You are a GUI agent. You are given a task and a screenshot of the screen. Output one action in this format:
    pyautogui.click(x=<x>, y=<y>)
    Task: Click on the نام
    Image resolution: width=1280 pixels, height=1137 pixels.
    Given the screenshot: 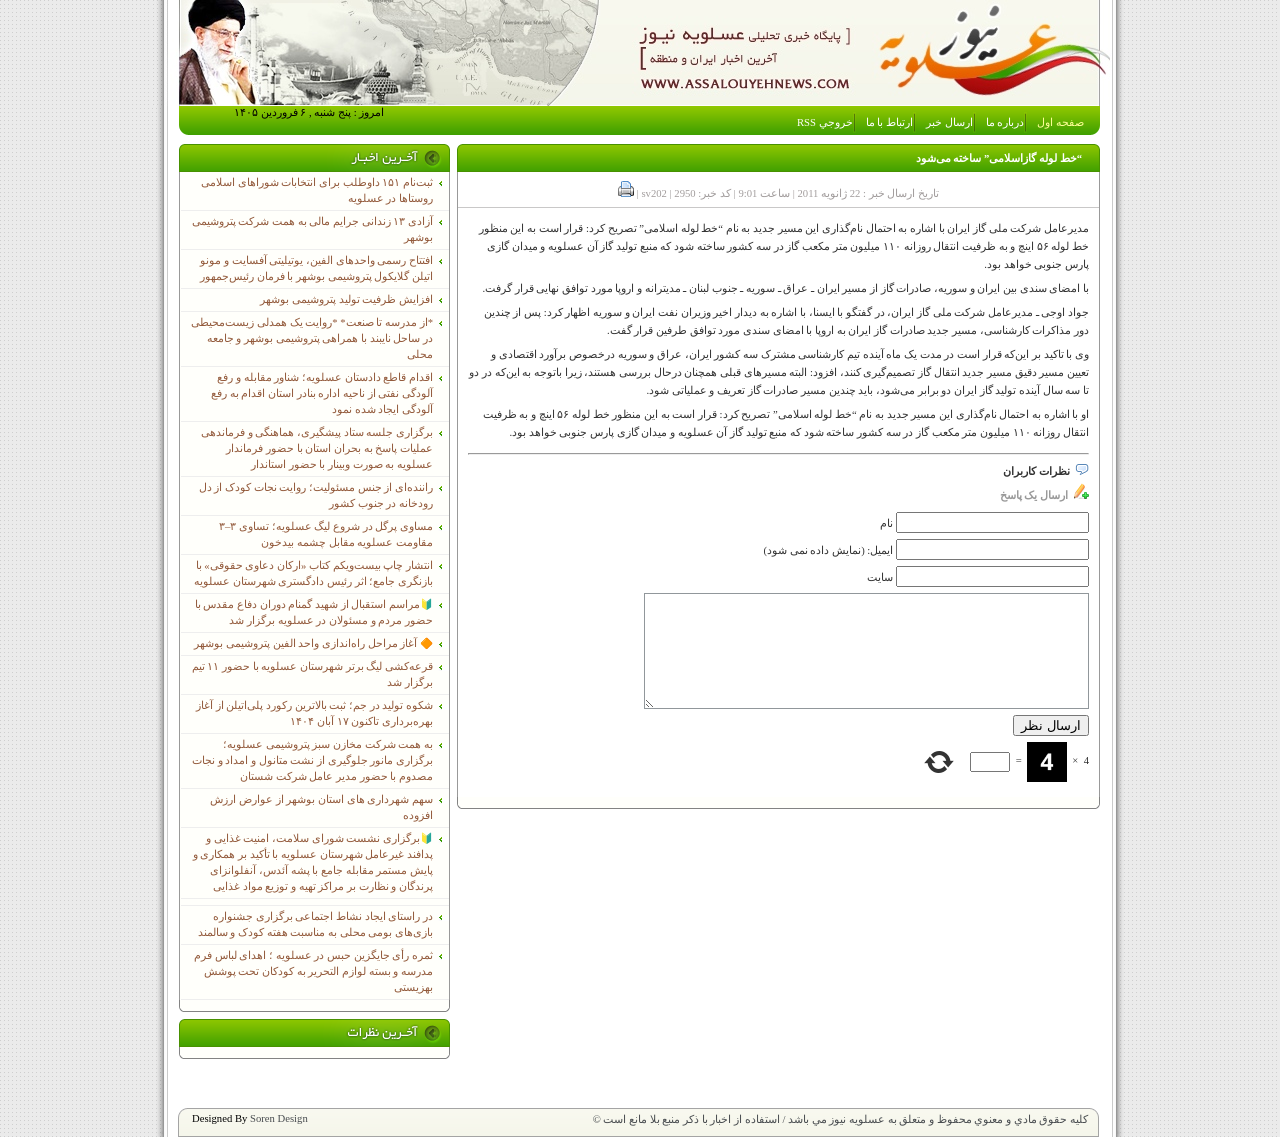 What is the action you would take?
    pyautogui.click(x=886, y=523)
    